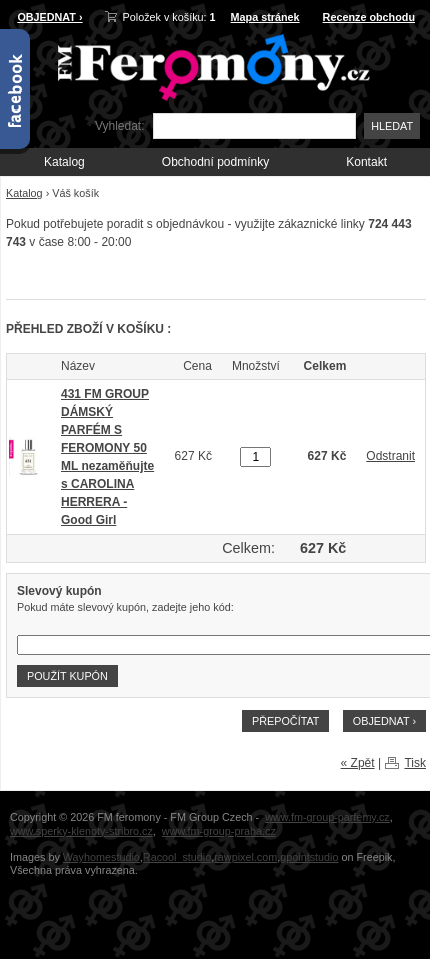  Describe the element at coordinates (81, 831) in the screenshot. I see `www.sperky-klenoty-stribro.cz` at that location.